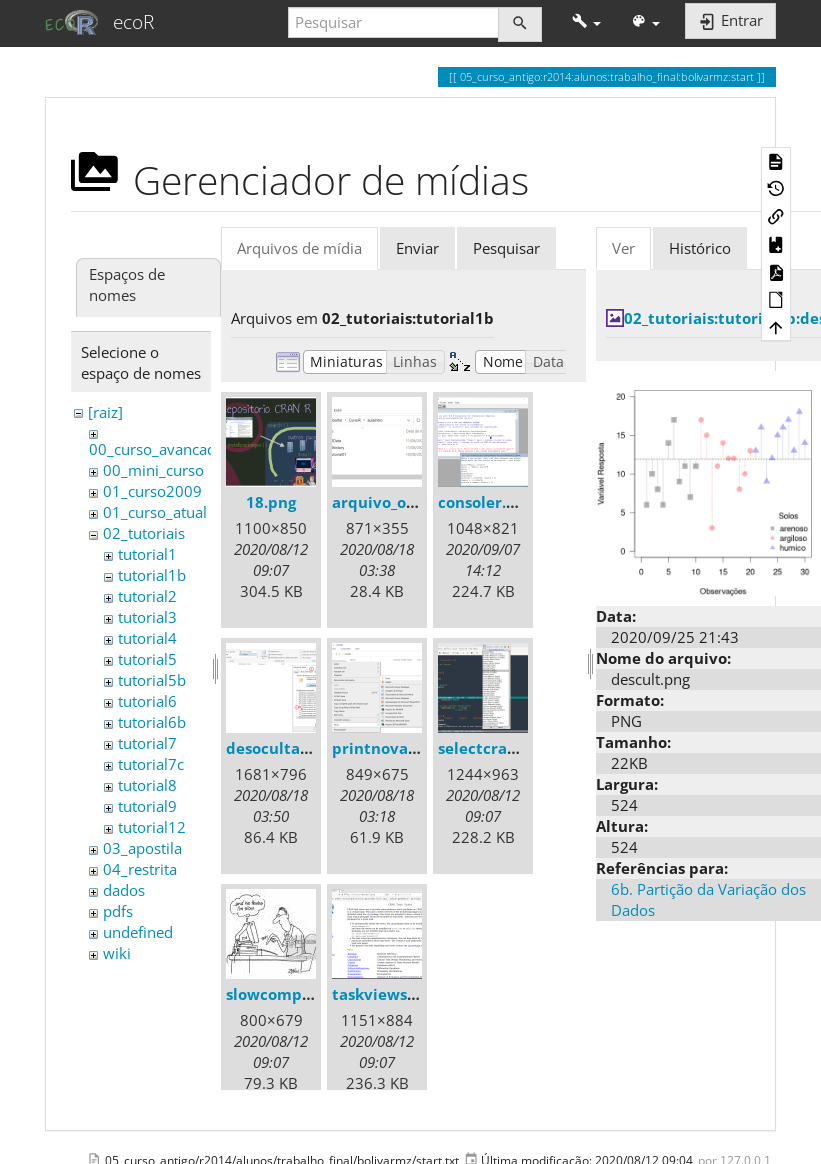  Describe the element at coordinates (144, 533) in the screenshot. I see `02_tutoriais` at that location.